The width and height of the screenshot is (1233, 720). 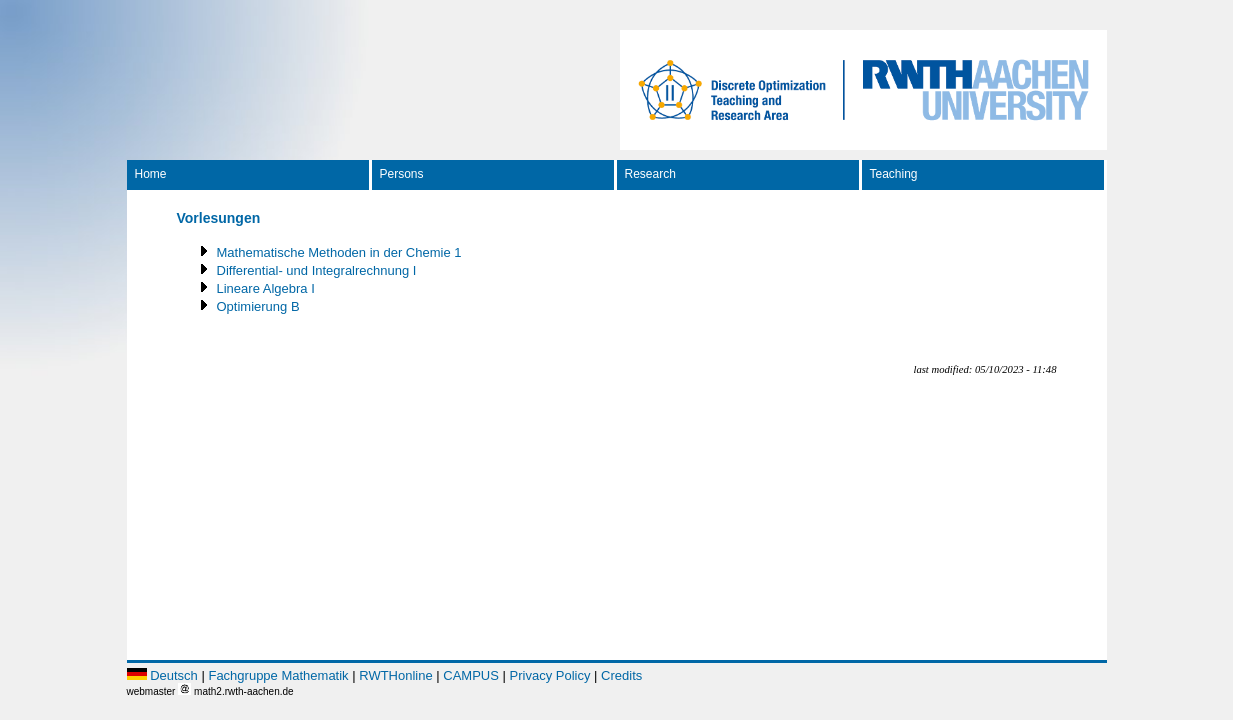 What do you see at coordinates (151, 174) in the screenshot?
I see `Home` at bounding box center [151, 174].